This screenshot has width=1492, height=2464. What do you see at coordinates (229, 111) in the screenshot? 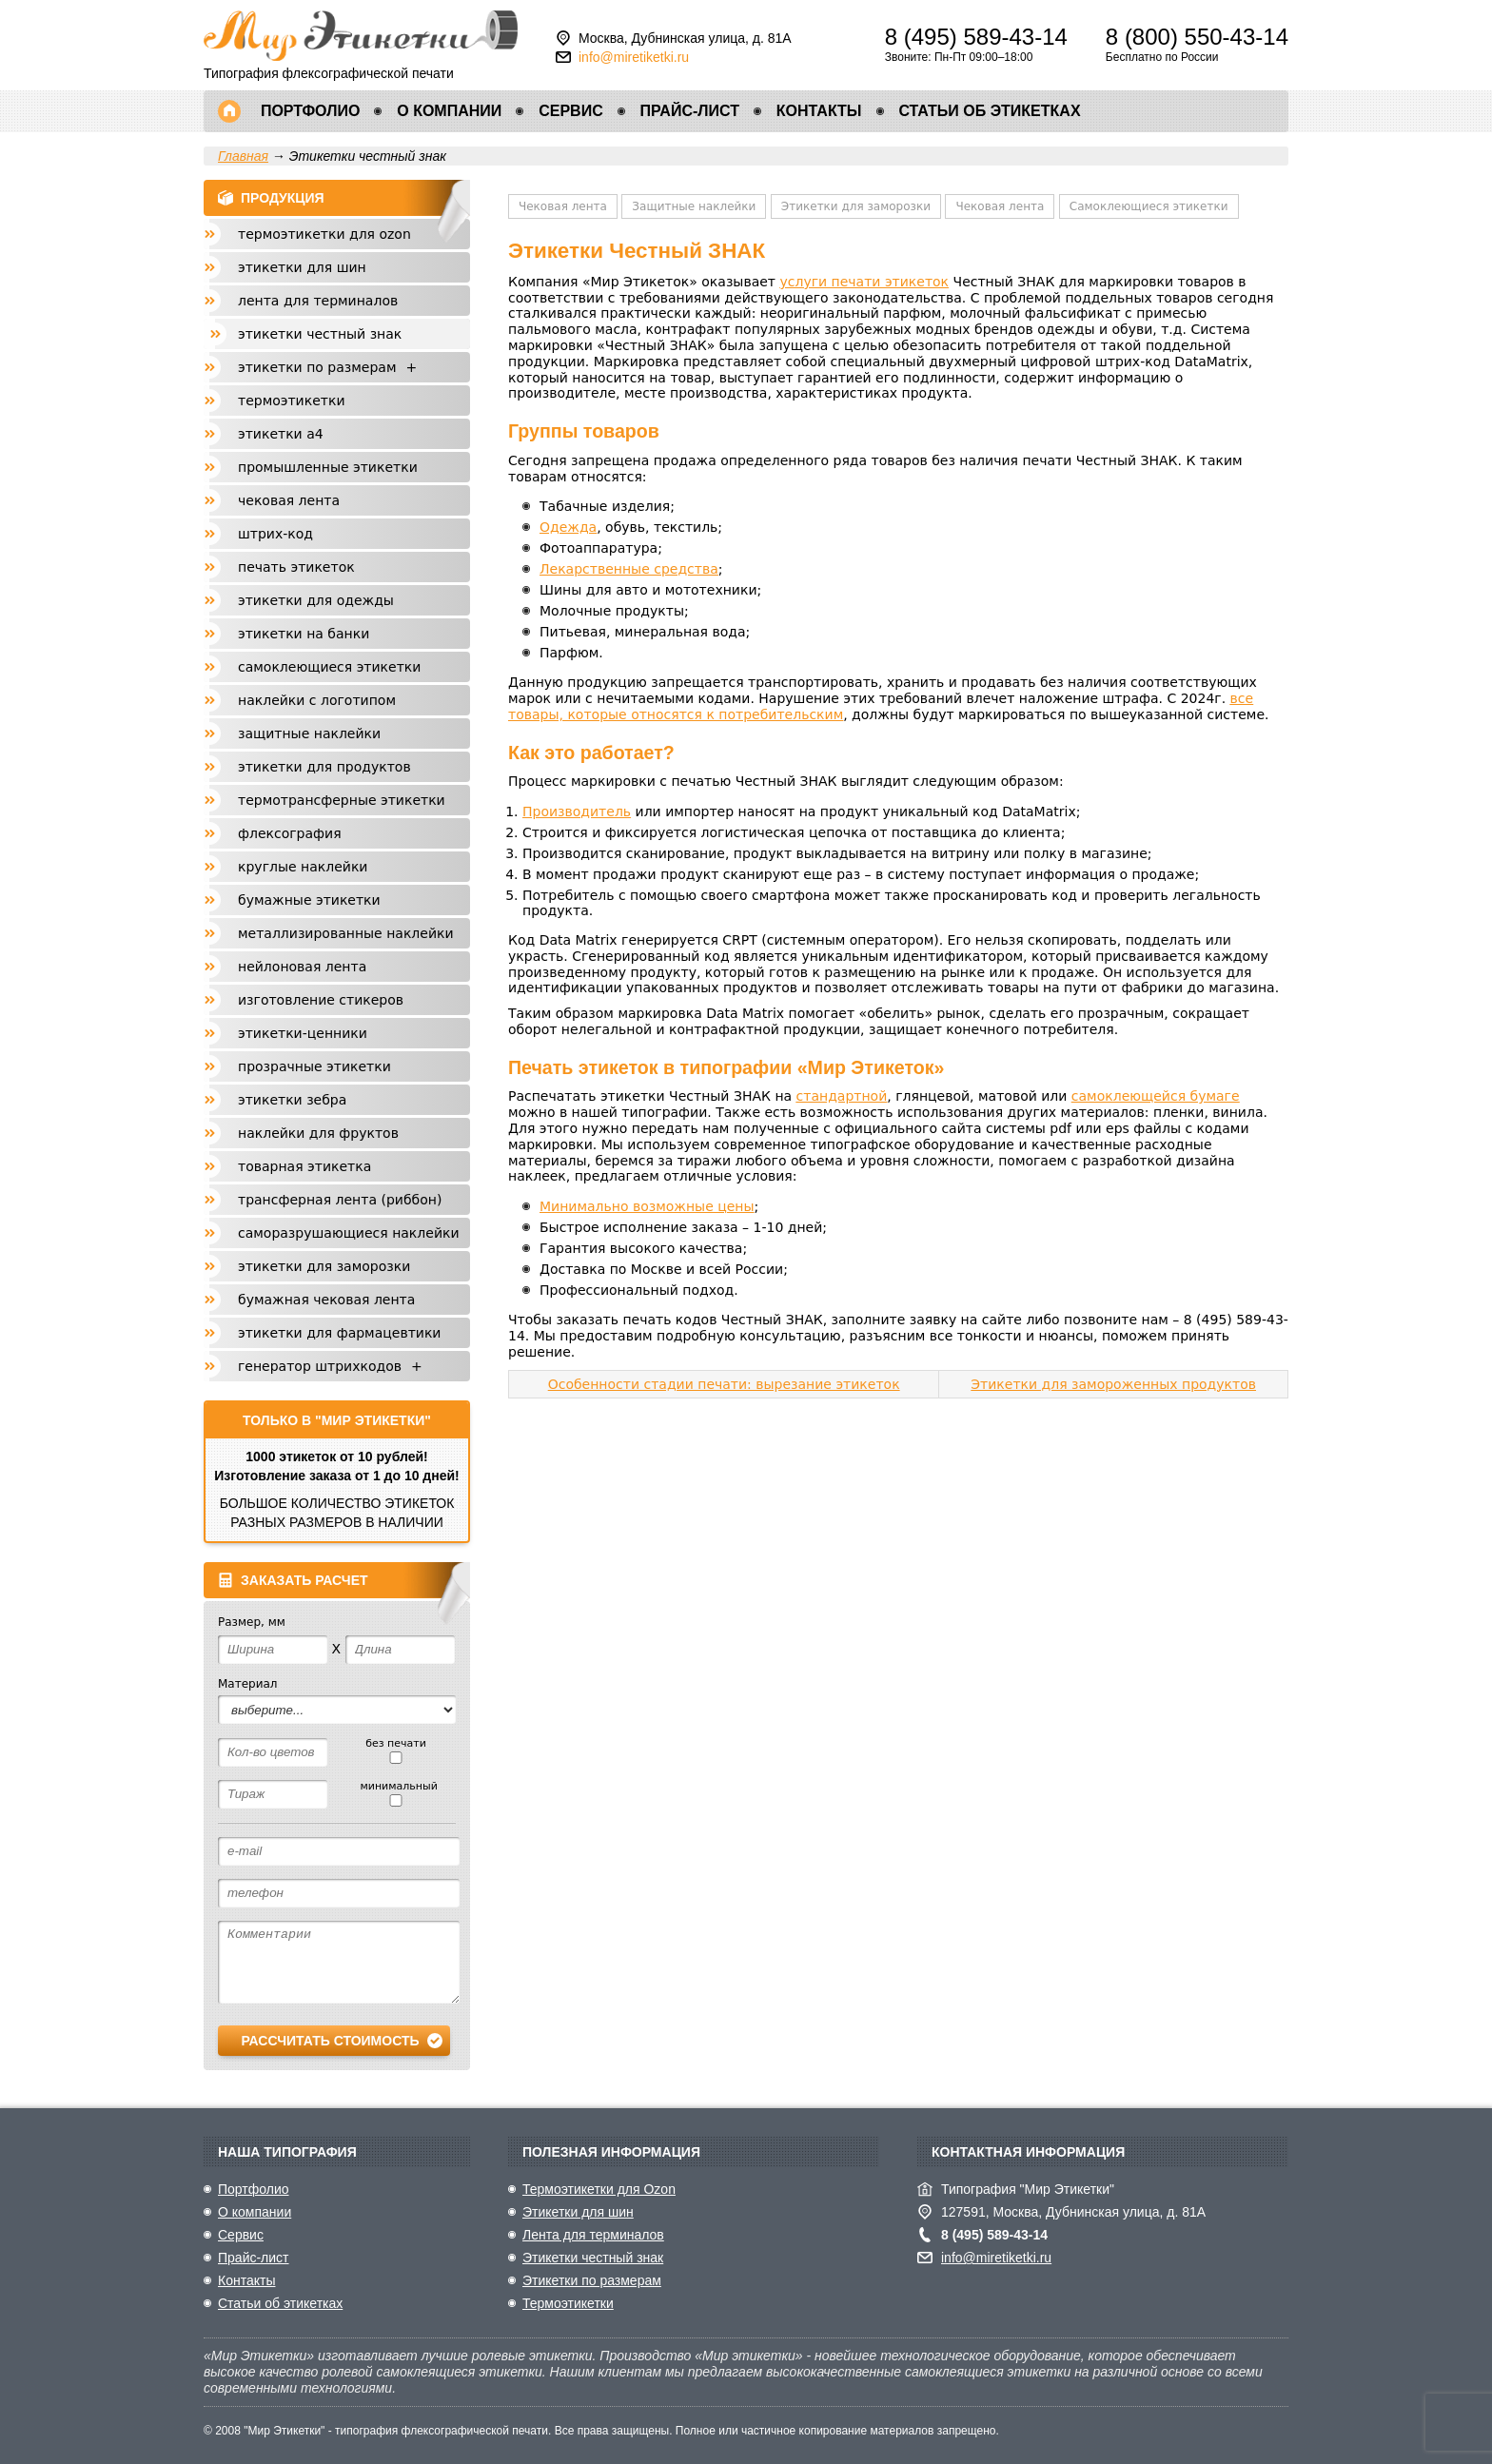
I see `Главная` at bounding box center [229, 111].